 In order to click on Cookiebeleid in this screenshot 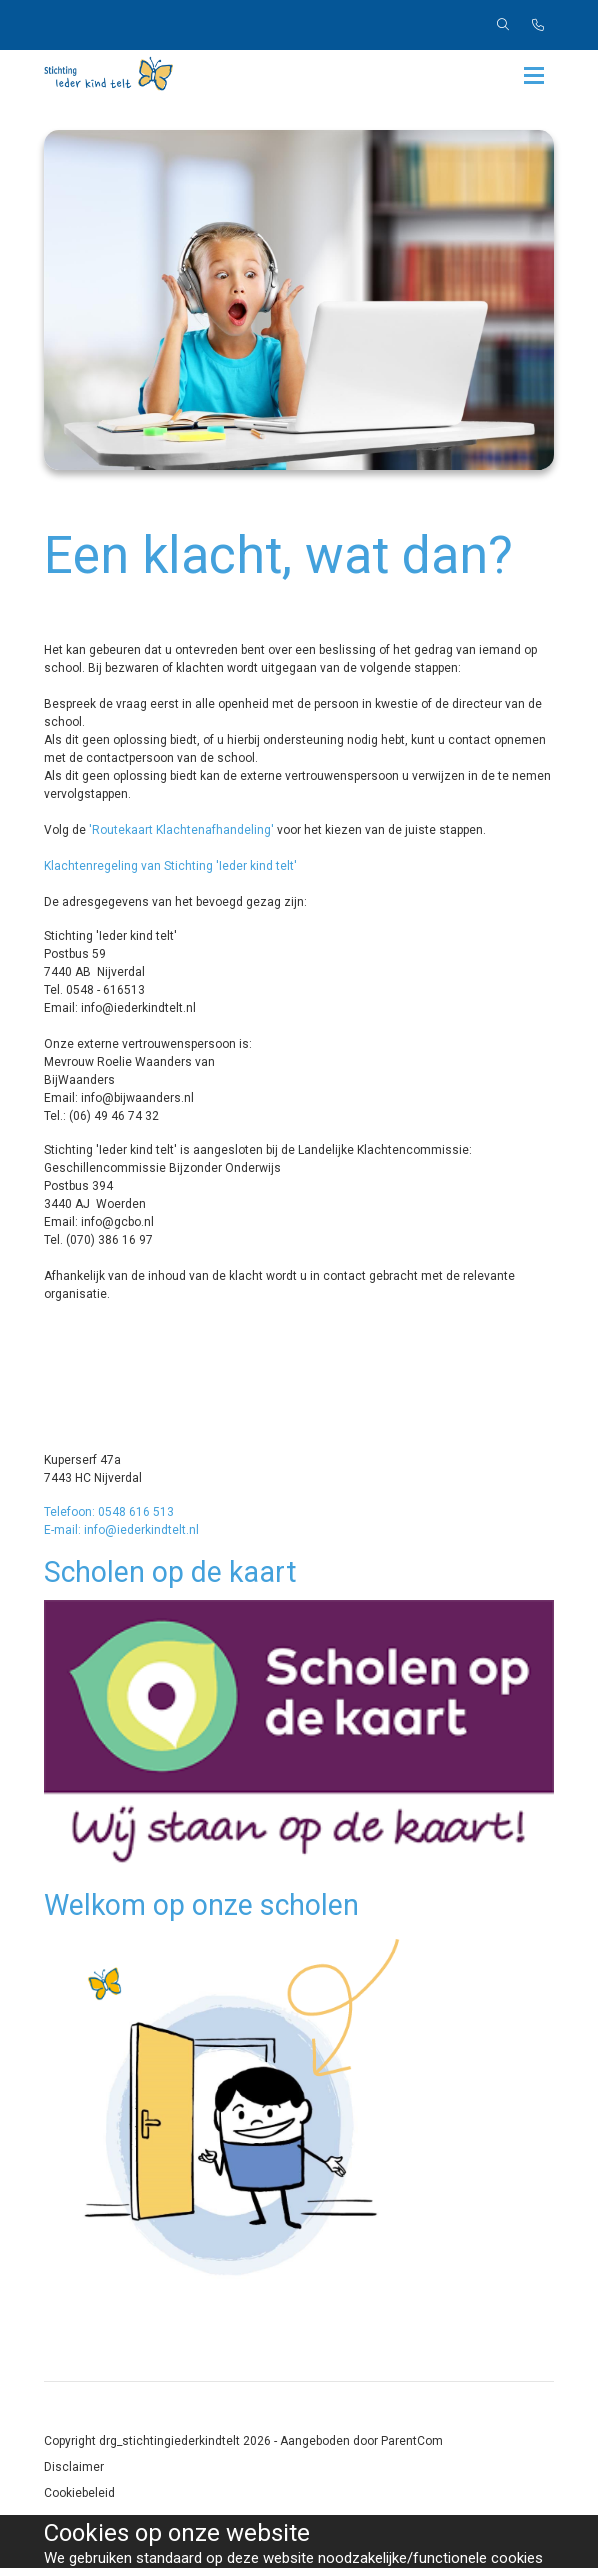, I will do `click(79, 2493)`.